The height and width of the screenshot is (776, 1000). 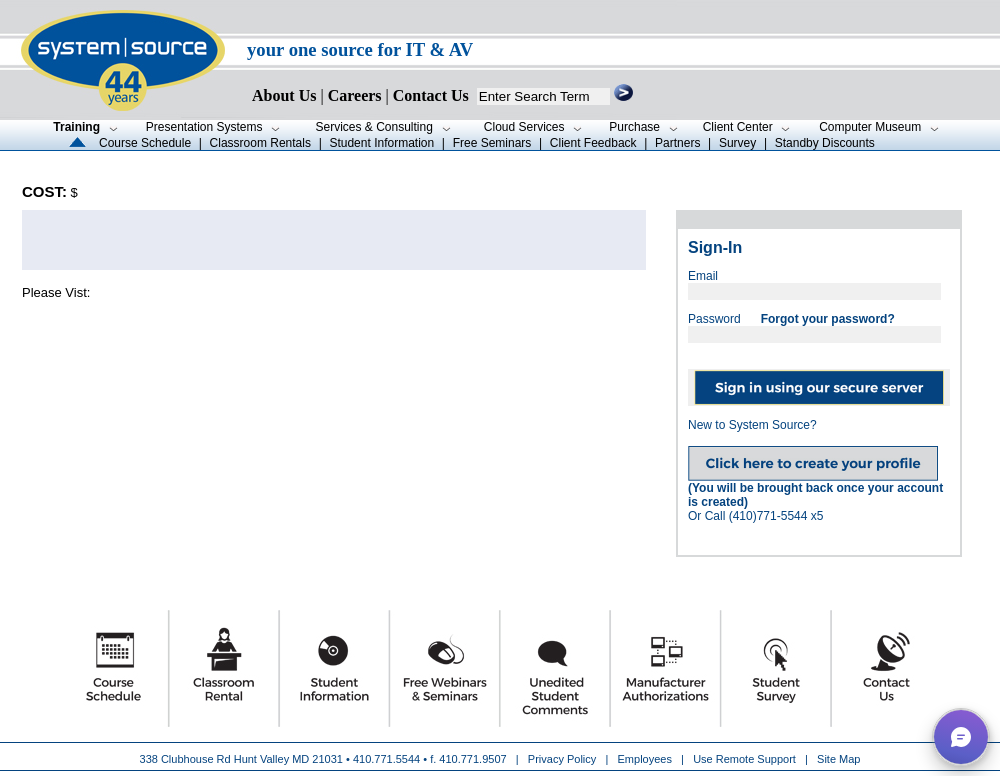 What do you see at coordinates (593, 143) in the screenshot?
I see `Client Feedback` at bounding box center [593, 143].